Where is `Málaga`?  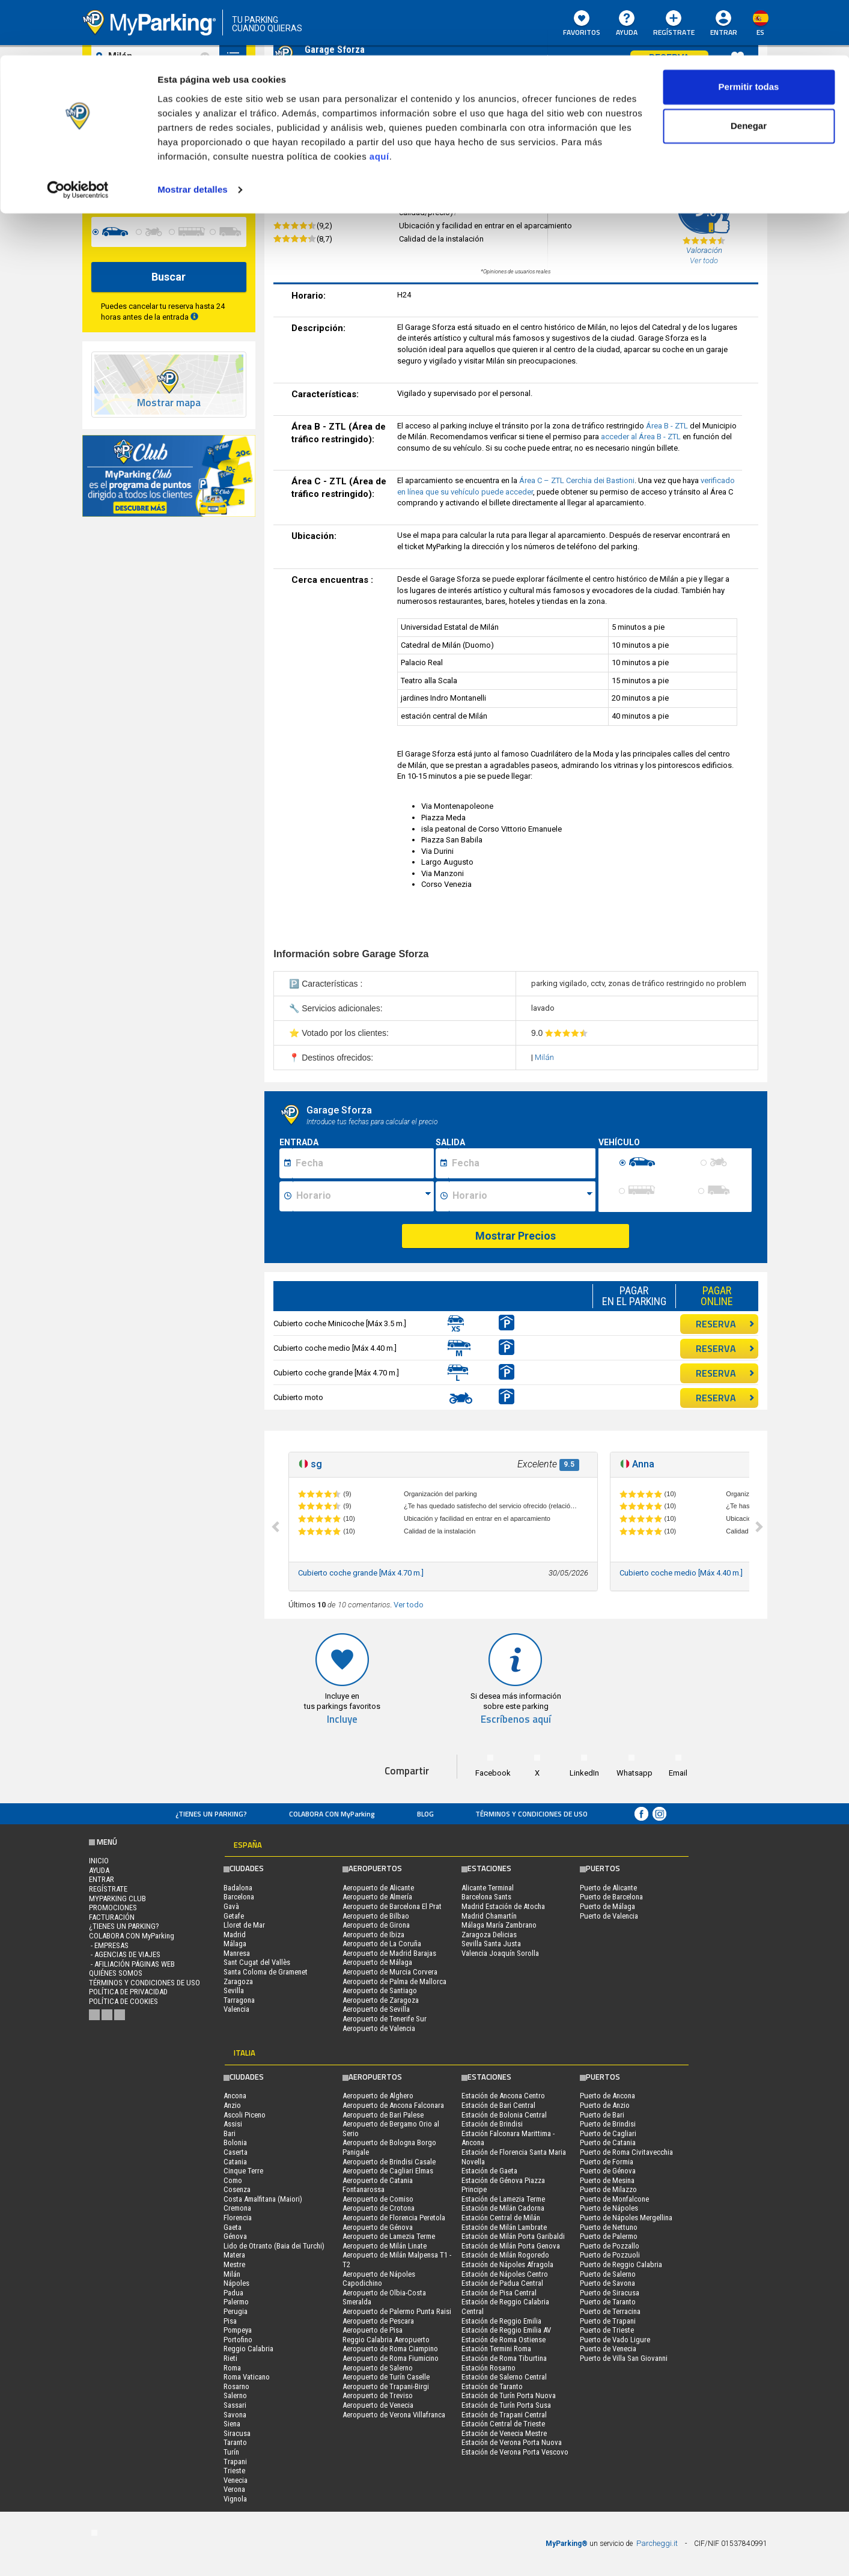
Málaga is located at coordinates (235, 1943).